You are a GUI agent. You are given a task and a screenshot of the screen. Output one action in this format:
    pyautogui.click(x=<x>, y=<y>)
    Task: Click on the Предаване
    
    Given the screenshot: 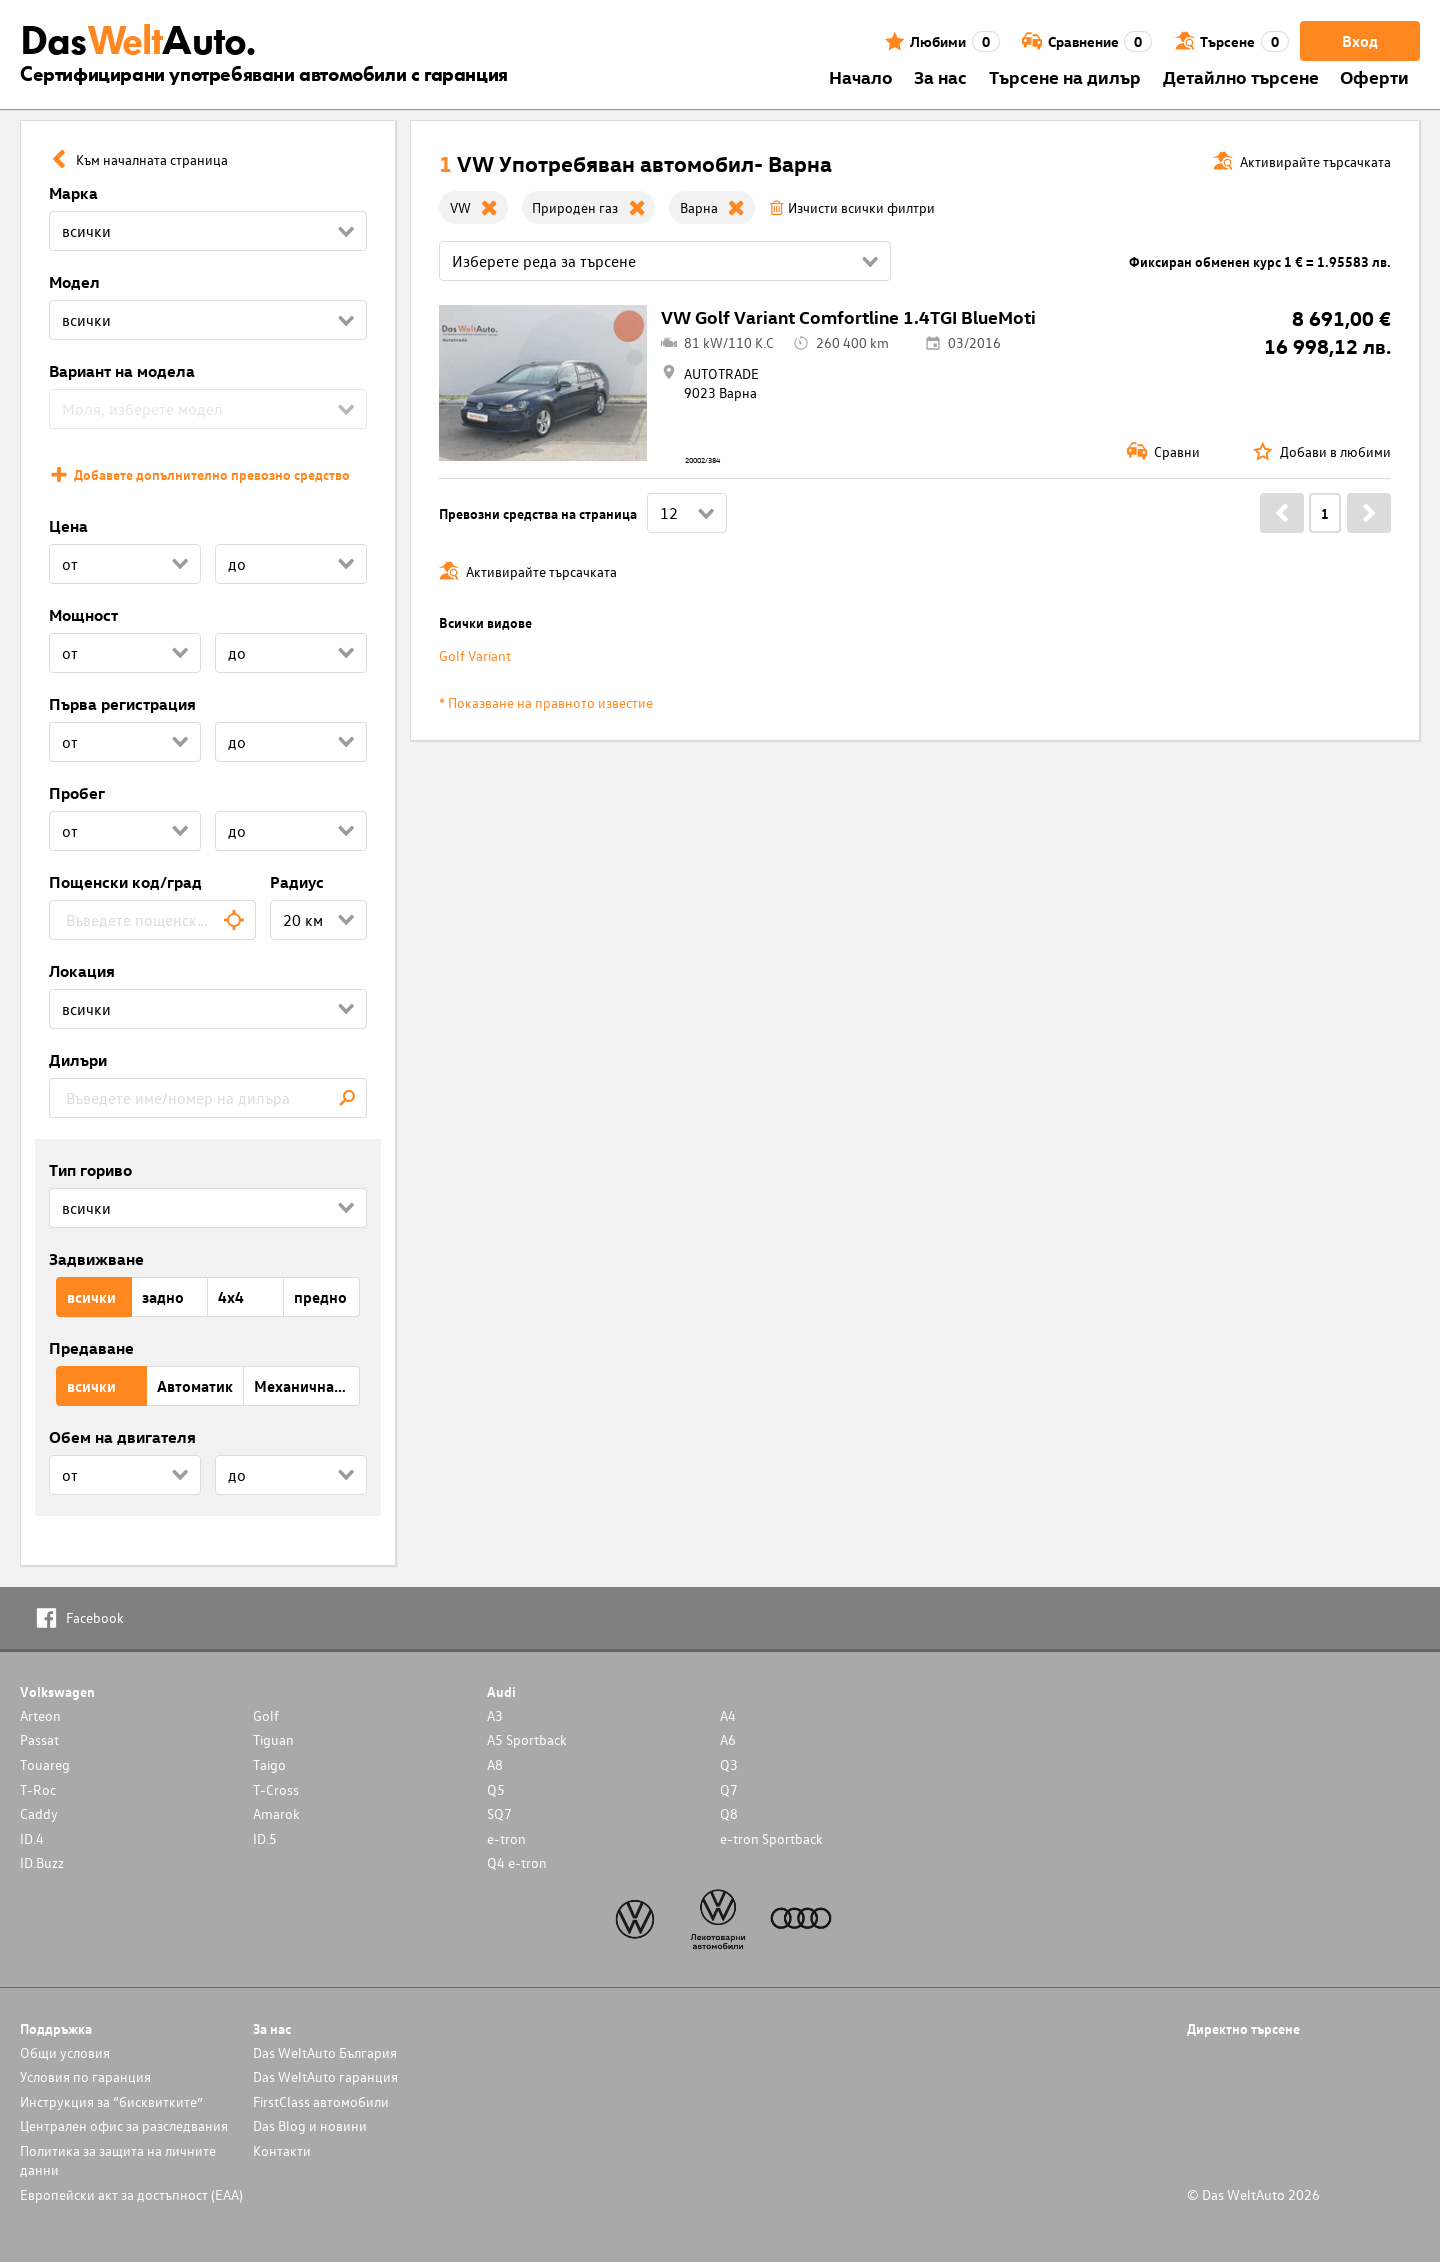 What is the action you would take?
    pyautogui.click(x=91, y=1348)
    